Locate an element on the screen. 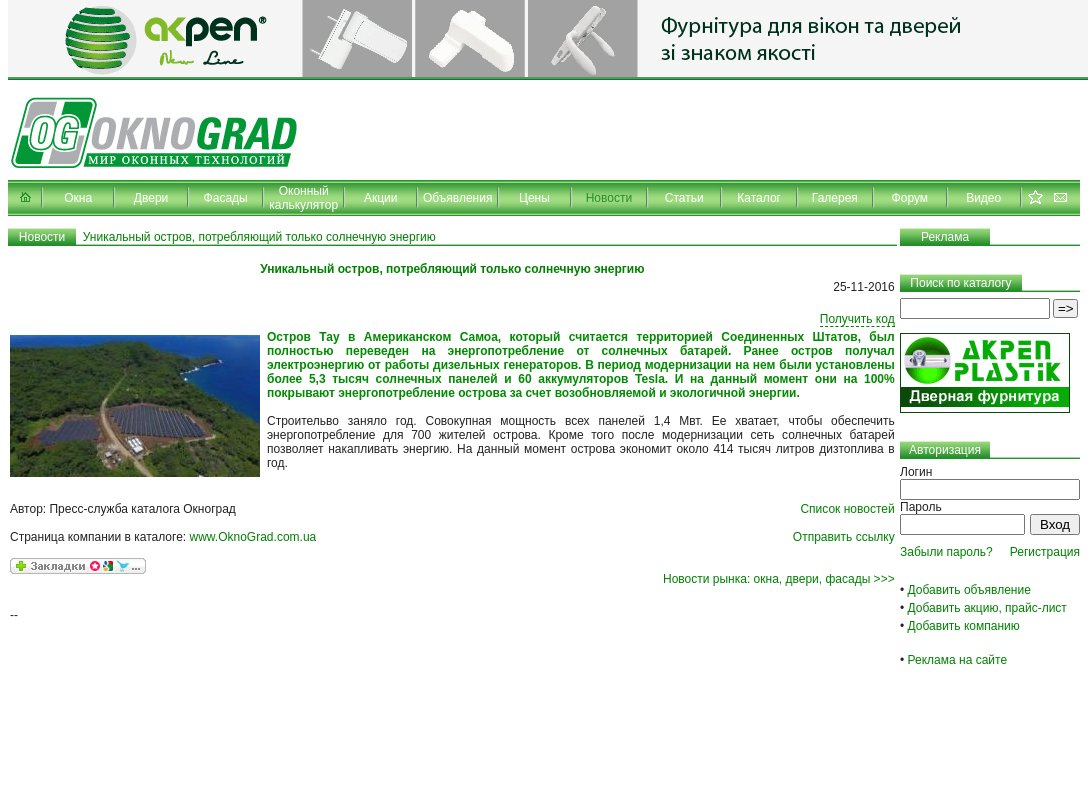 The image size is (1088, 800). Получить код is located at coordinates (857, 319).